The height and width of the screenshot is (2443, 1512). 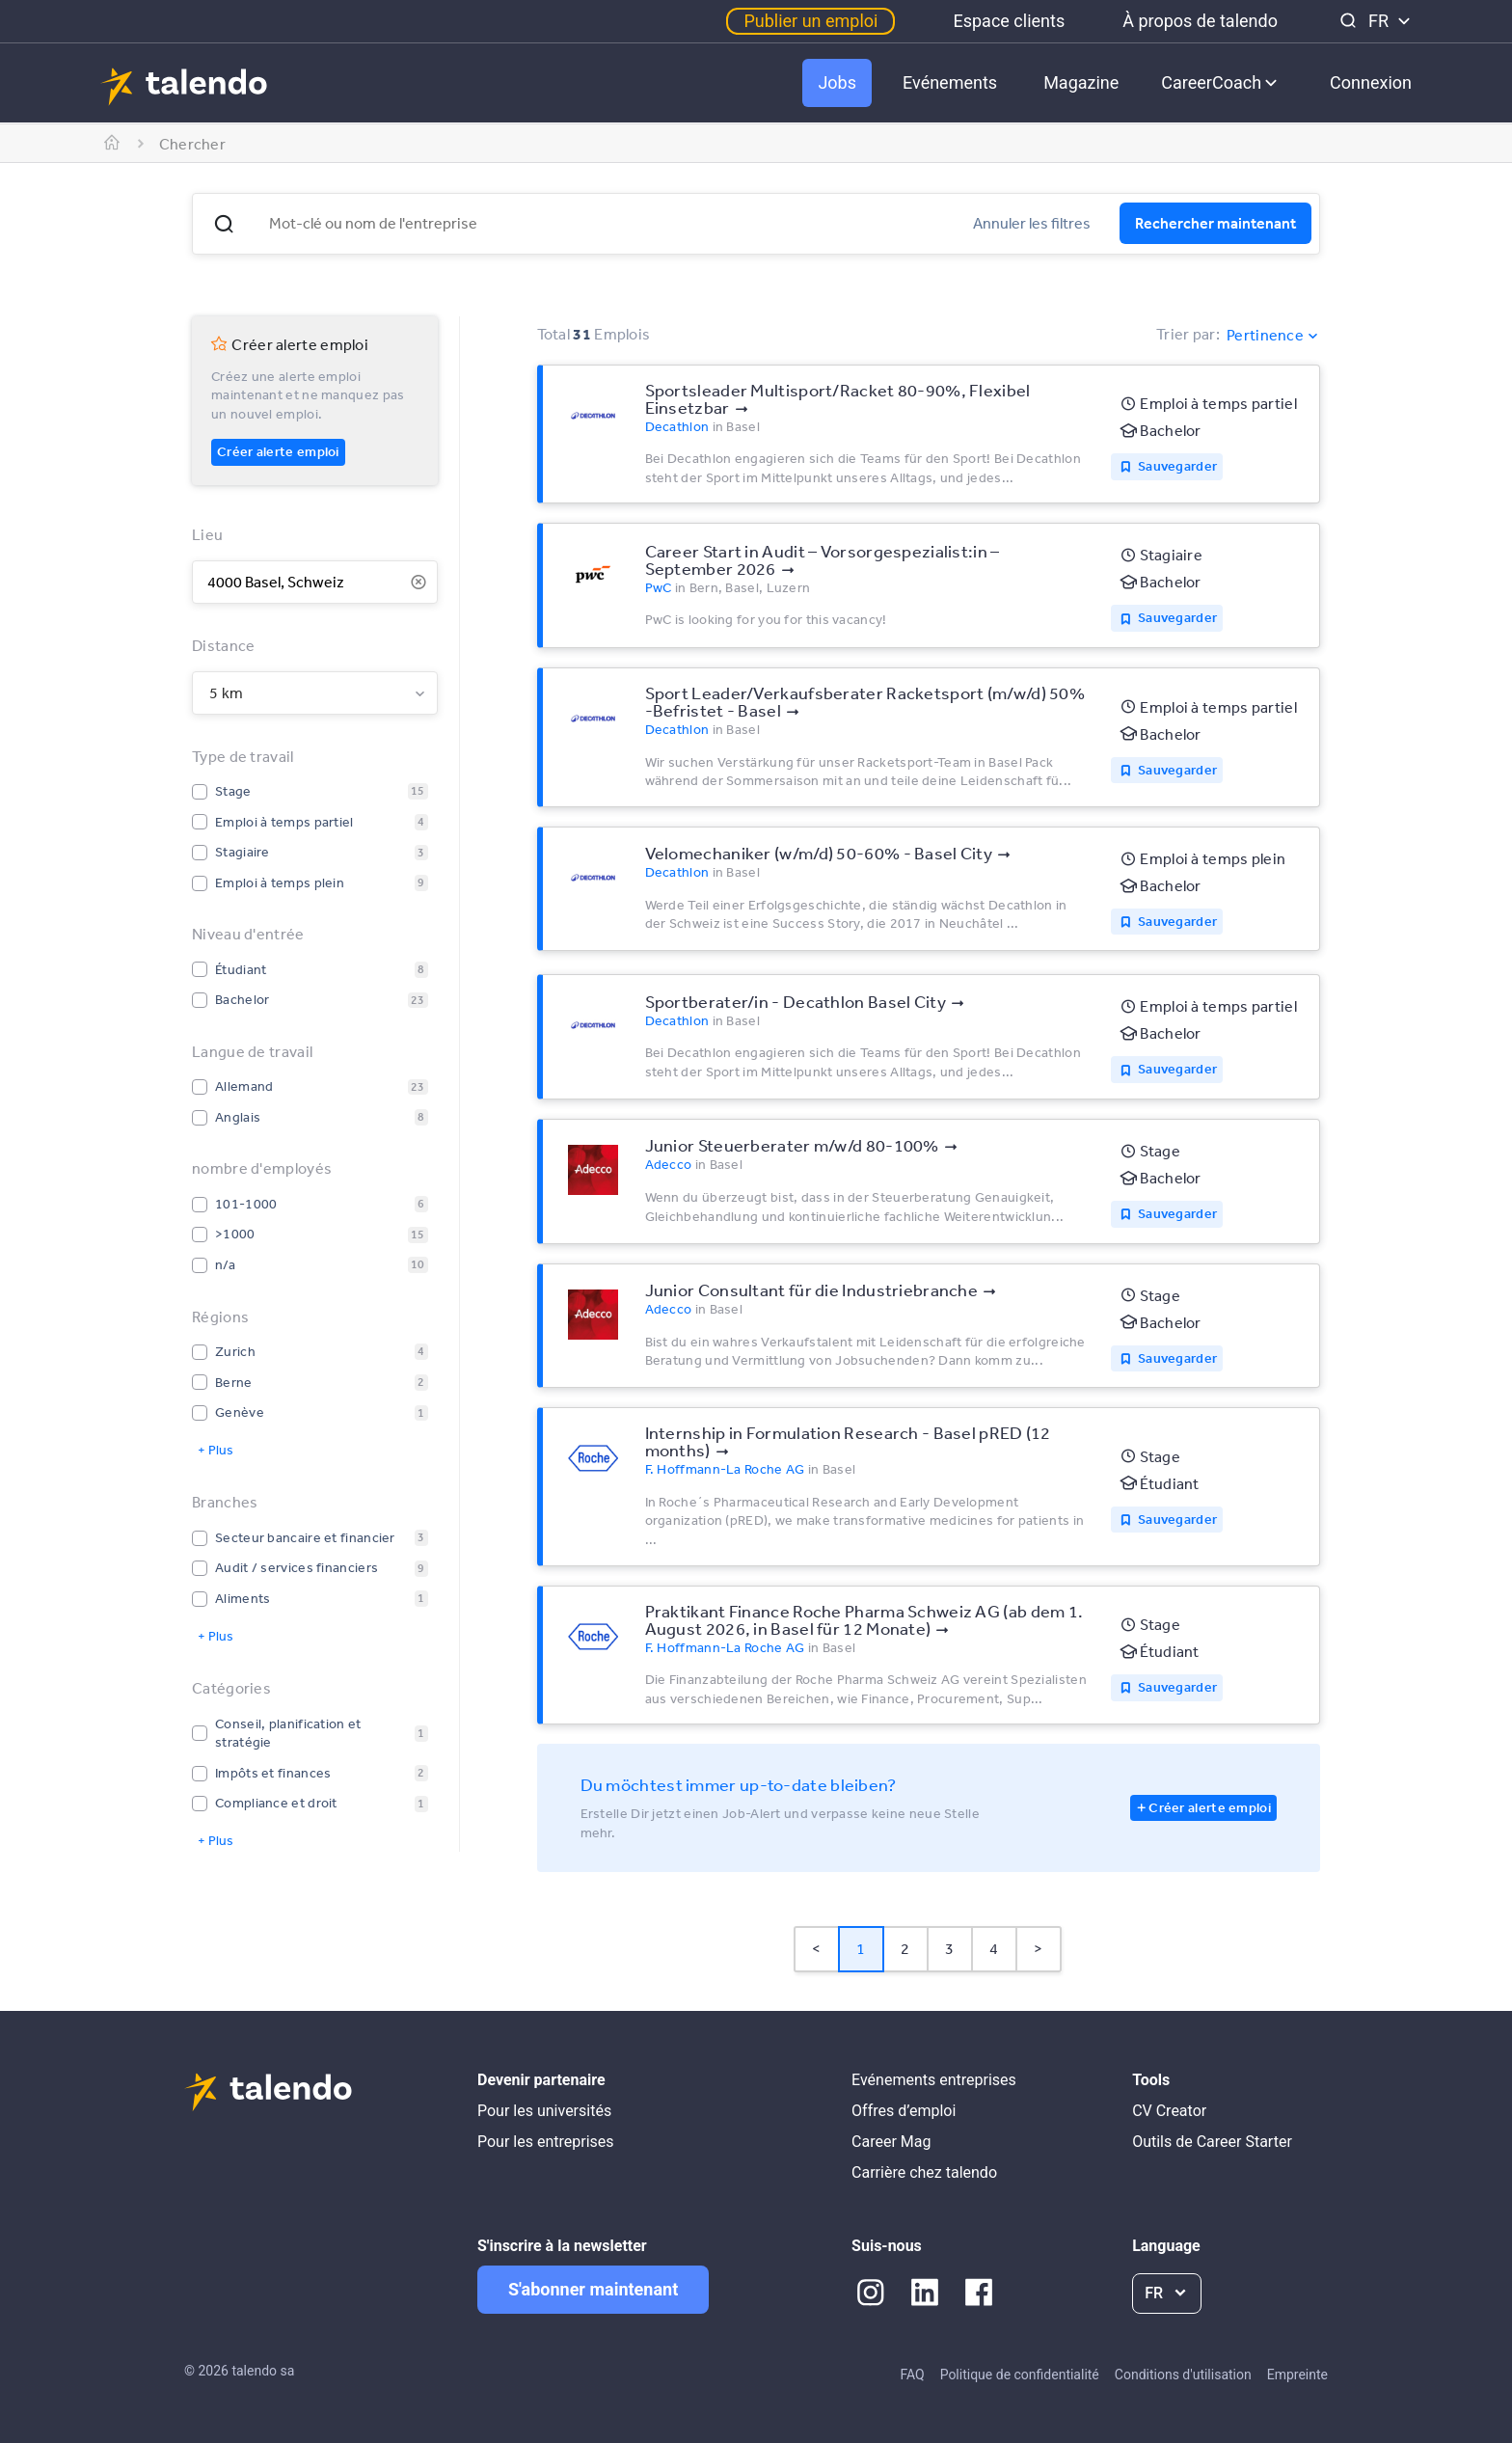 I want to click on Pour les entreprises, so click(x=545, y=2141).